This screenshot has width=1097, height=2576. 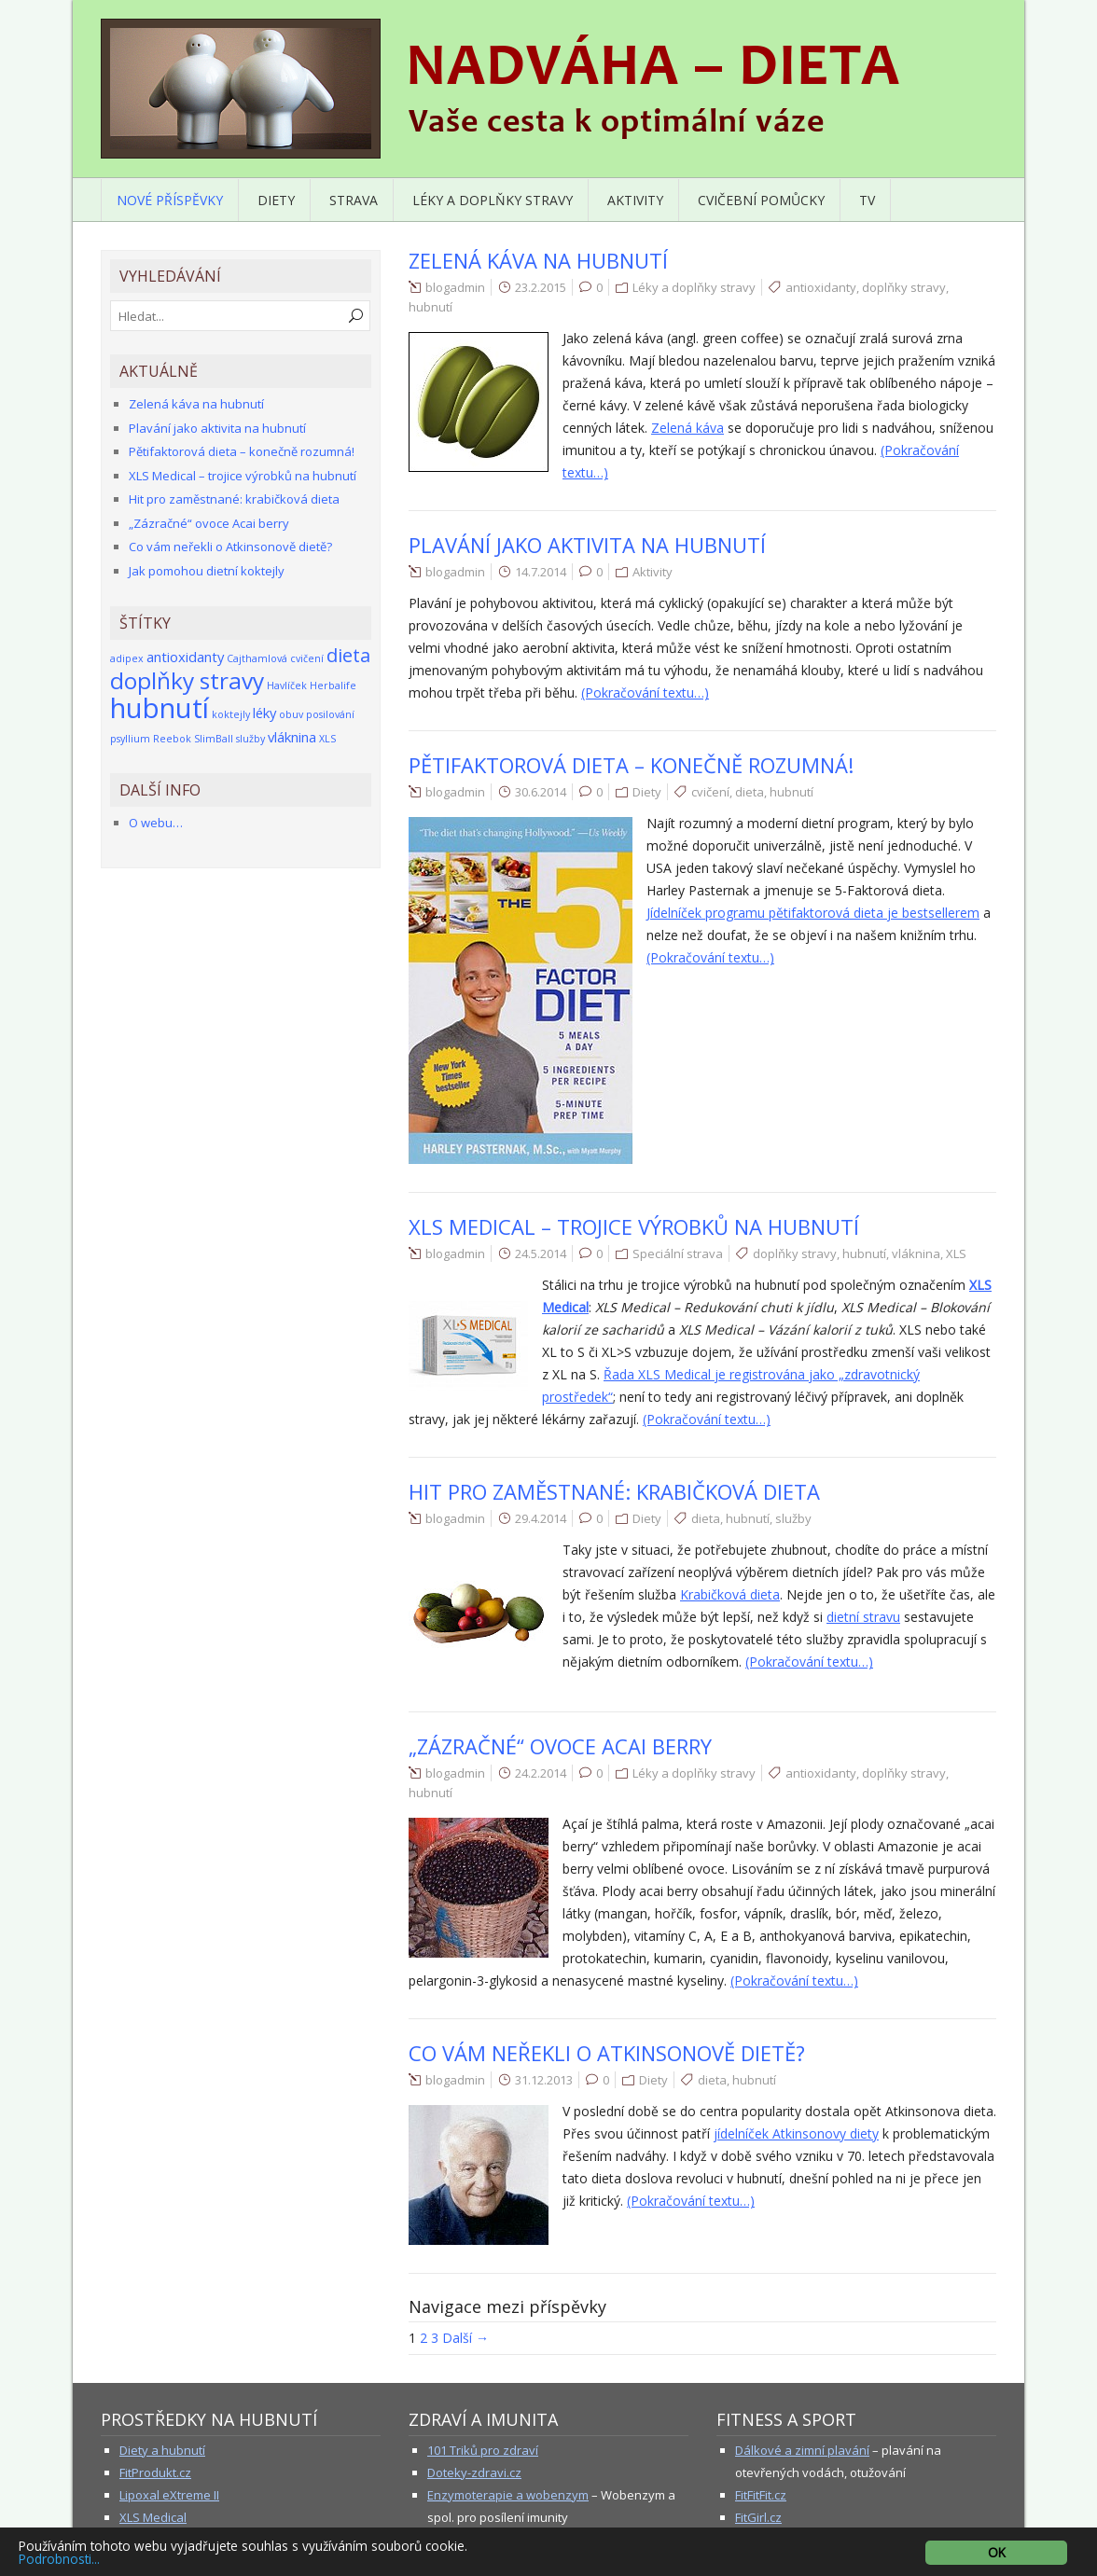 What do you see at coordinates (307, 658) in the screenshot?
I see `cvičení [cvičení (1 položka)]` at bounding box center [307, 658].